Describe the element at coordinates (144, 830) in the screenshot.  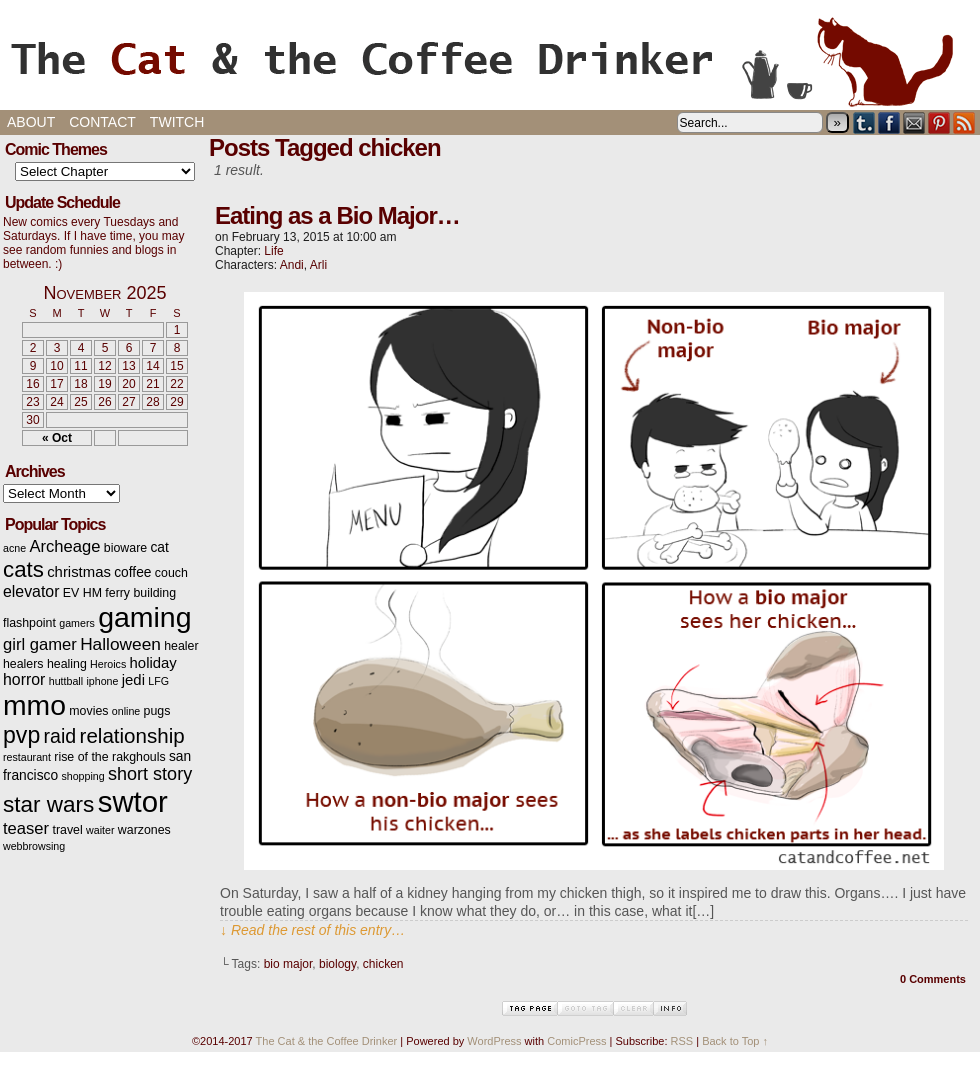
I see `warzones [warzones (3 items)]` at that location.